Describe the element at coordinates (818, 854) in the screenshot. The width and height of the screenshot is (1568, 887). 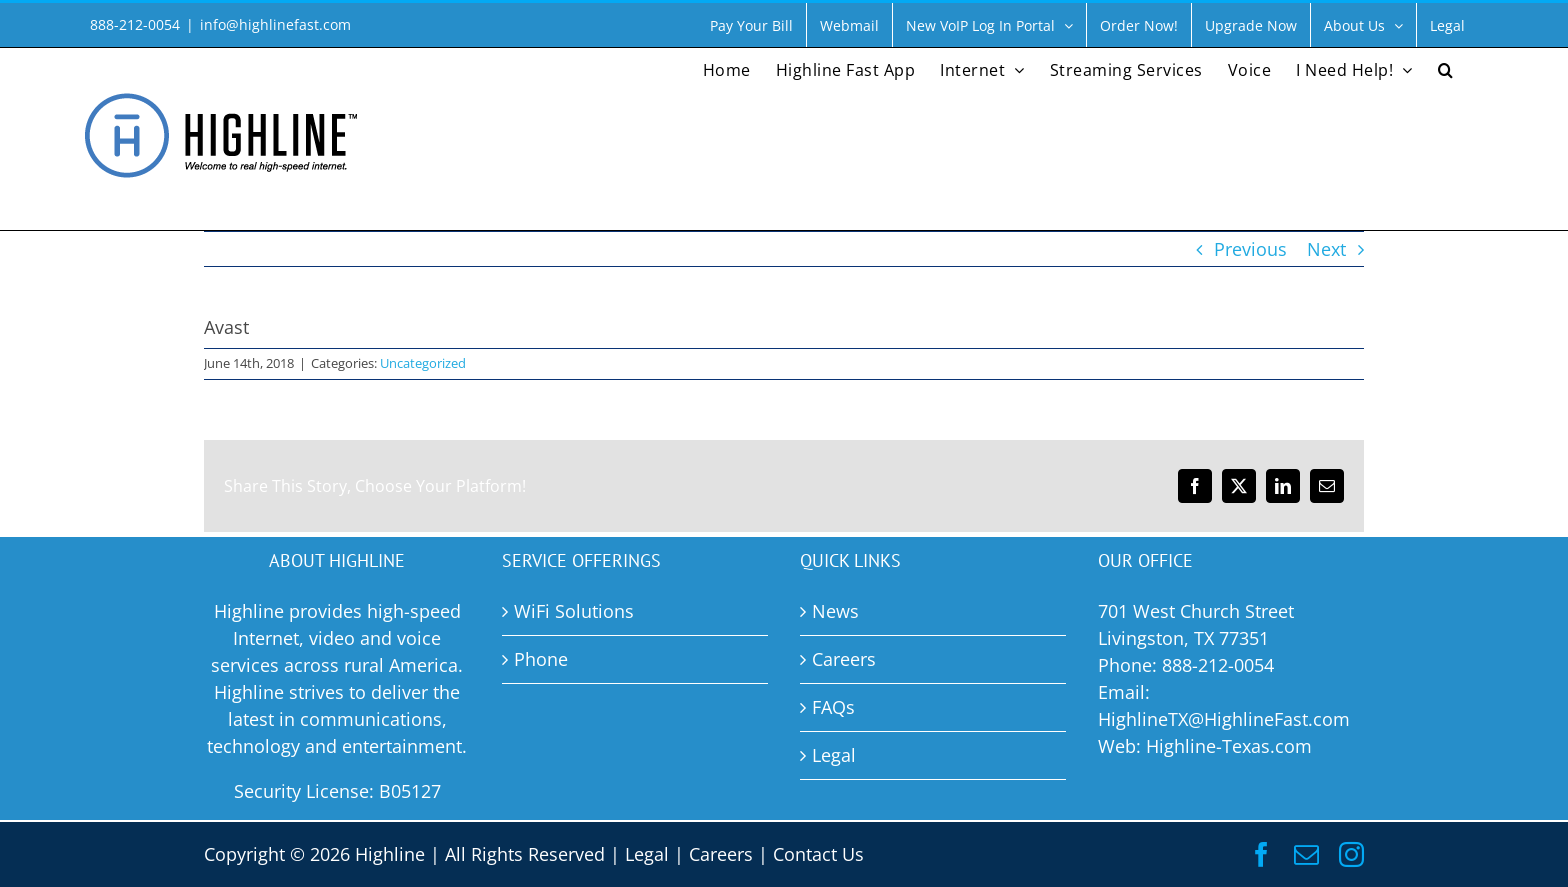
I see `Contact Us` at that location.